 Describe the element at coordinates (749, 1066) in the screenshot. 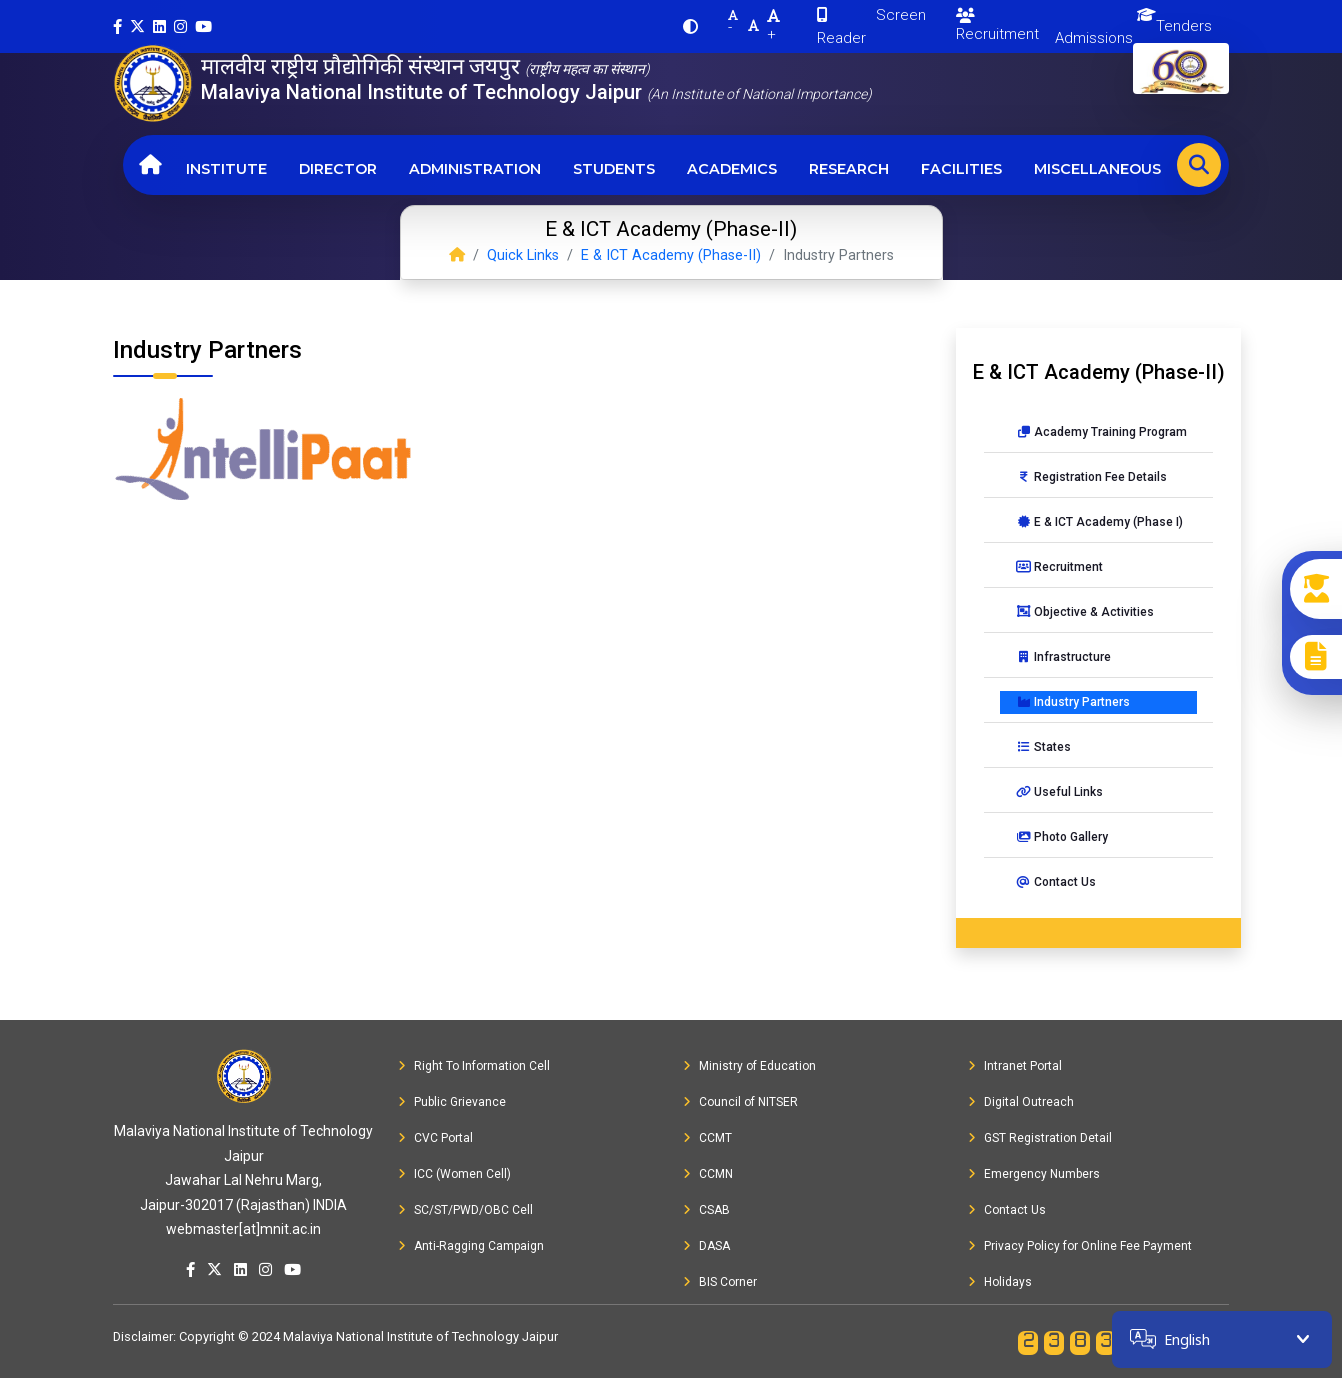

I see `Ministry of Education` at that location.